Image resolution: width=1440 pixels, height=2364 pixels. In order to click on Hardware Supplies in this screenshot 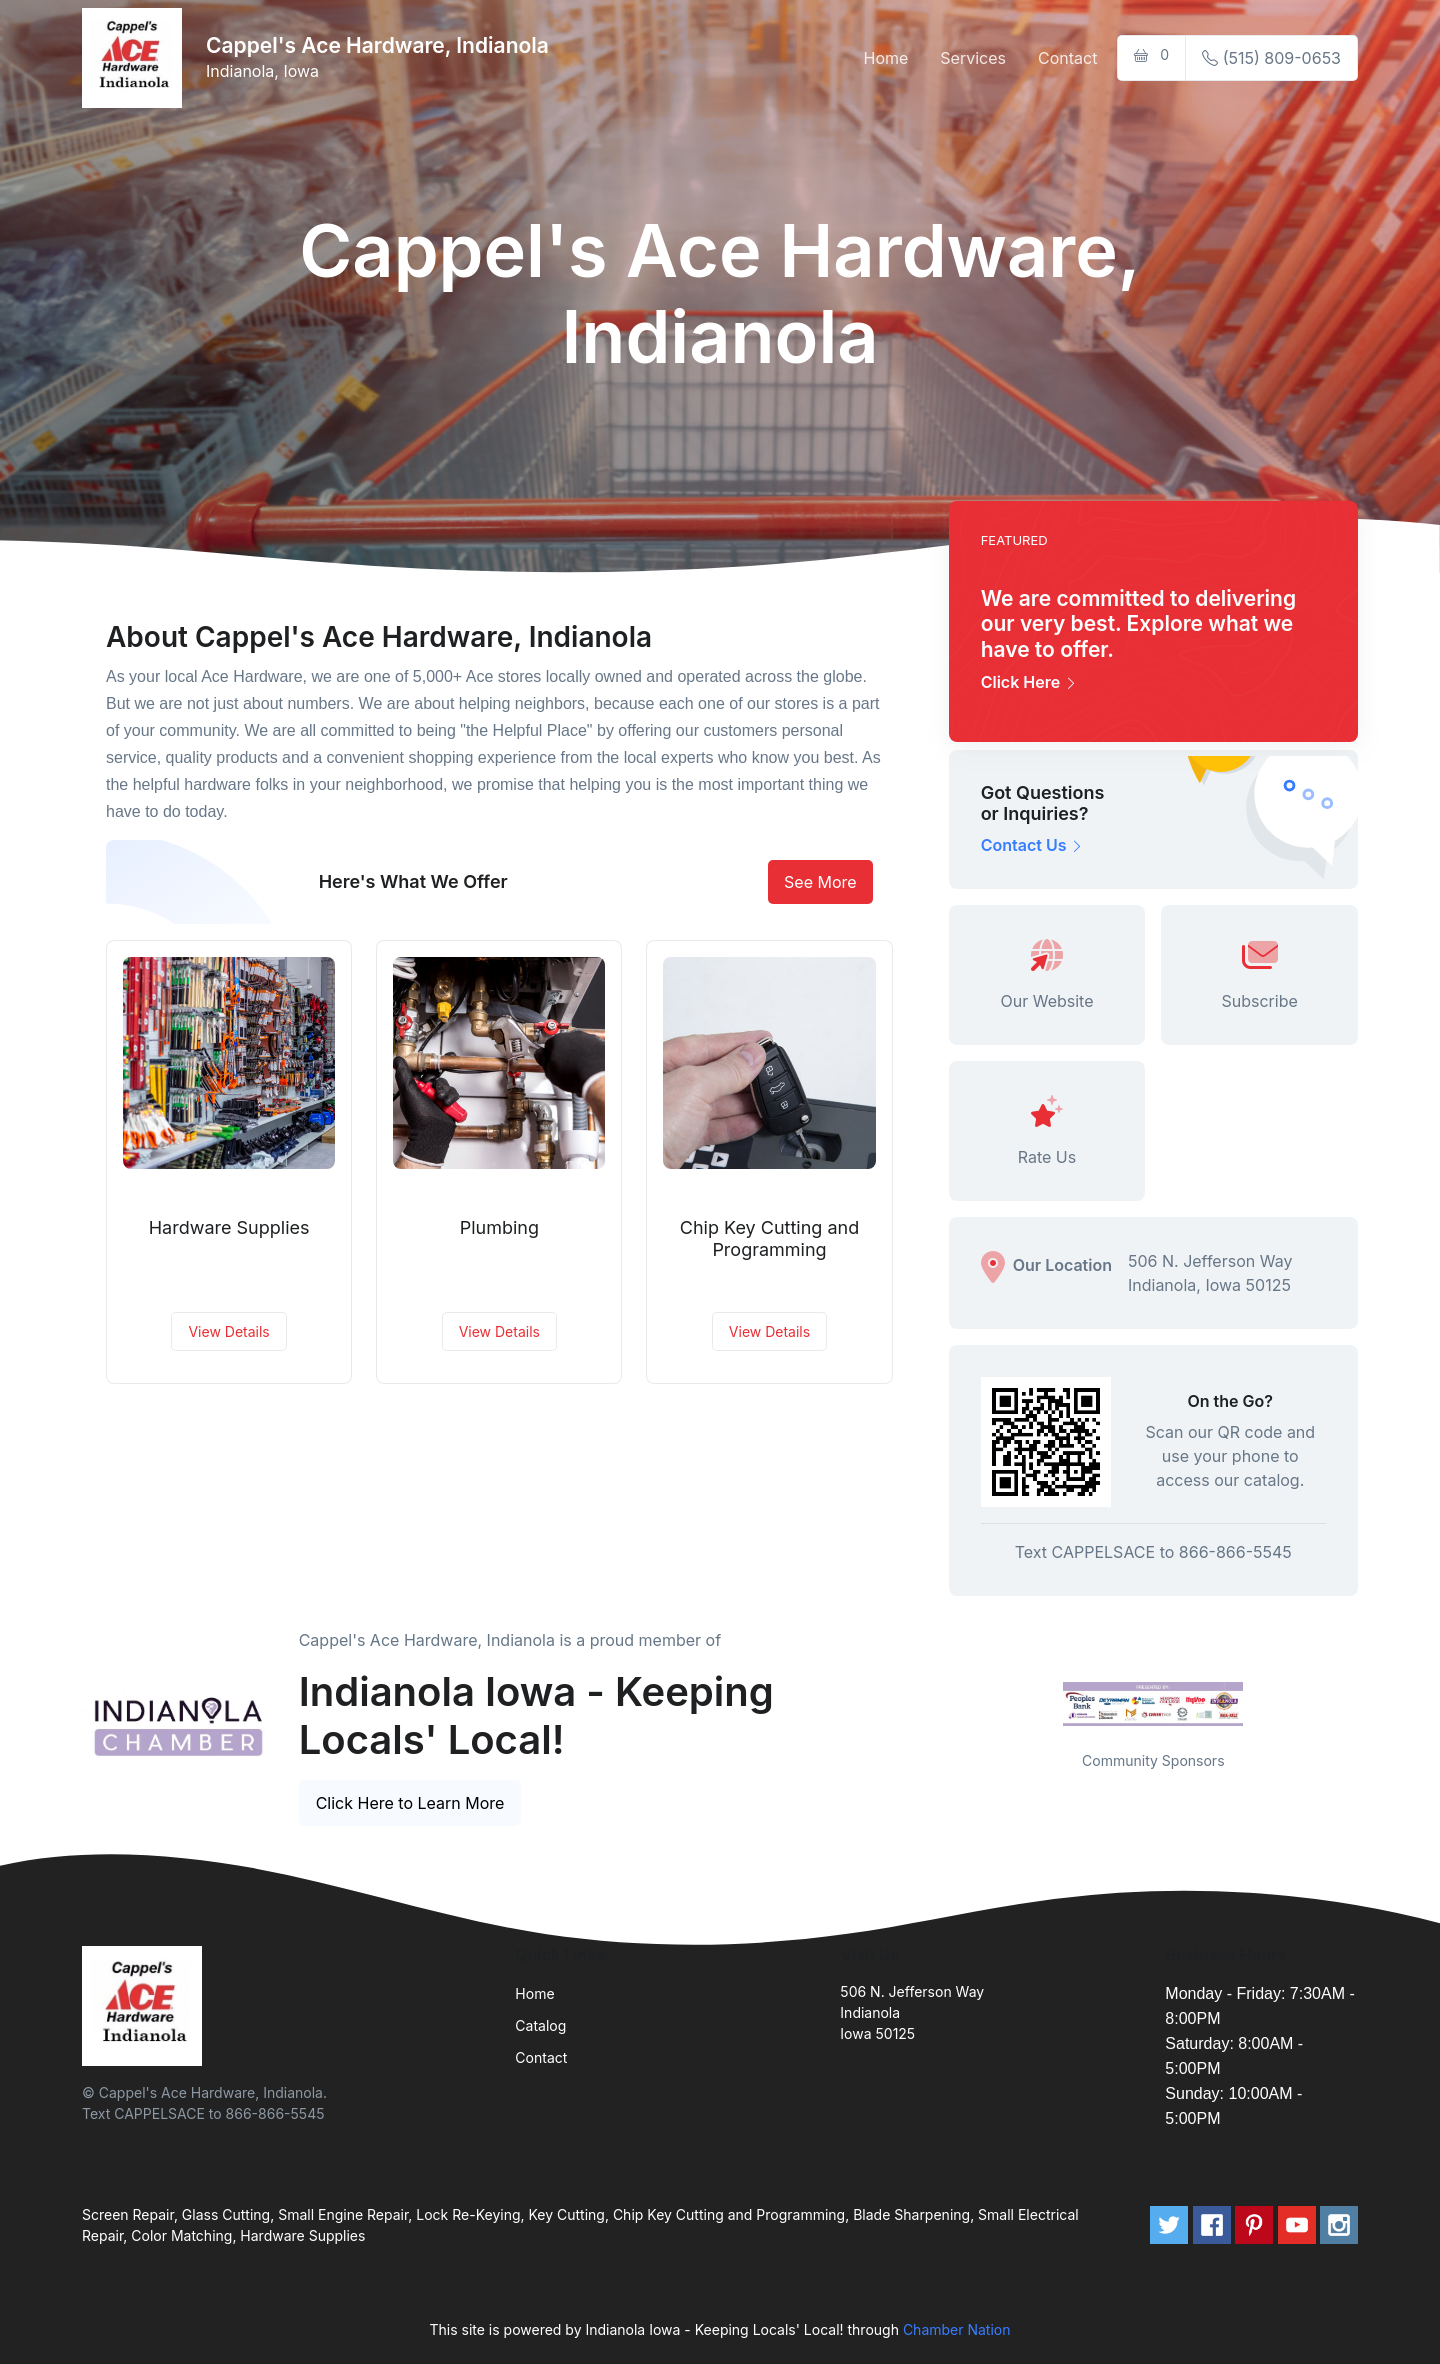, I will do `click(229, 1227)`.